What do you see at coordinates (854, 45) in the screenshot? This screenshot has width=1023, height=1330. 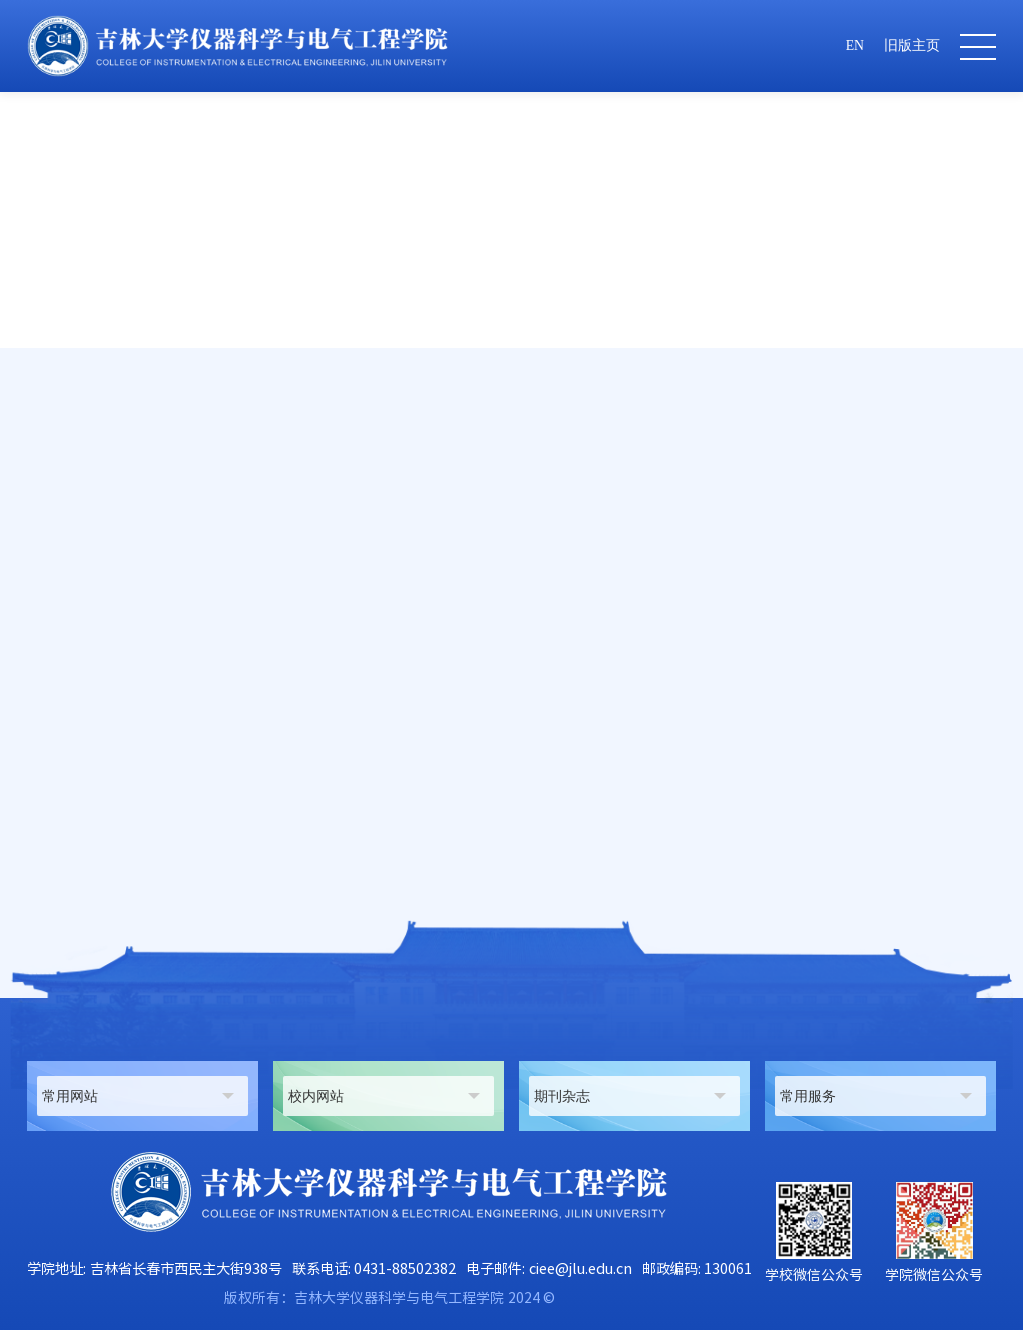 I see `EN` at bounding box center [854, 45].